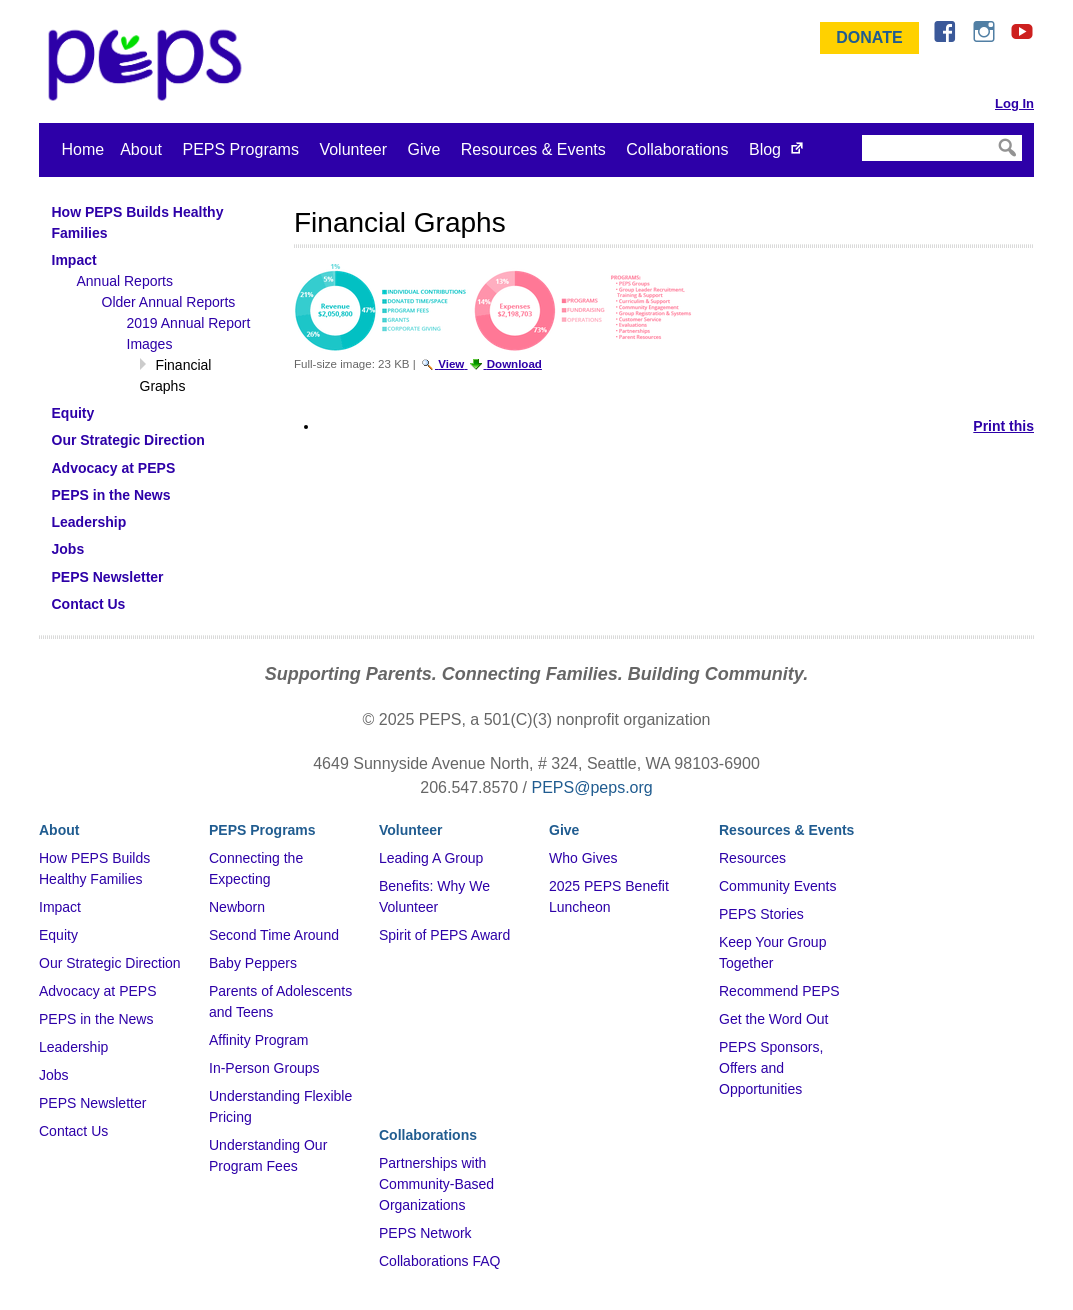 The width and height of the screenshot is (1073, 1310). What do you see at coordinates (264, 1068) in the screenshot?
I see `In-Person Groups` at bounding box center [264, 1068].